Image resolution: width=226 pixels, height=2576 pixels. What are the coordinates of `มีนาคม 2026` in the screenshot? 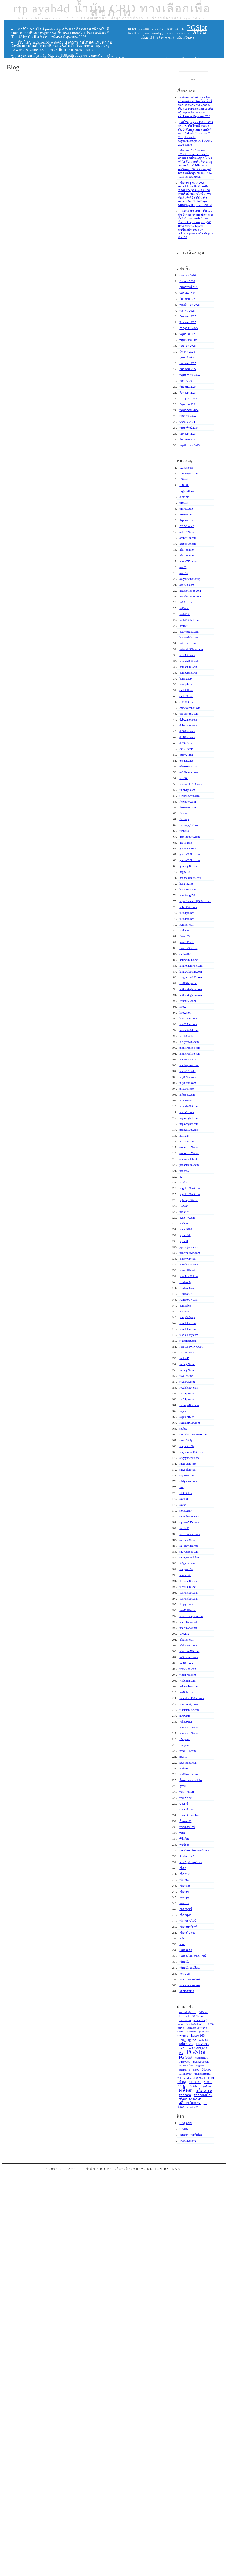 It's located at (187, 281).